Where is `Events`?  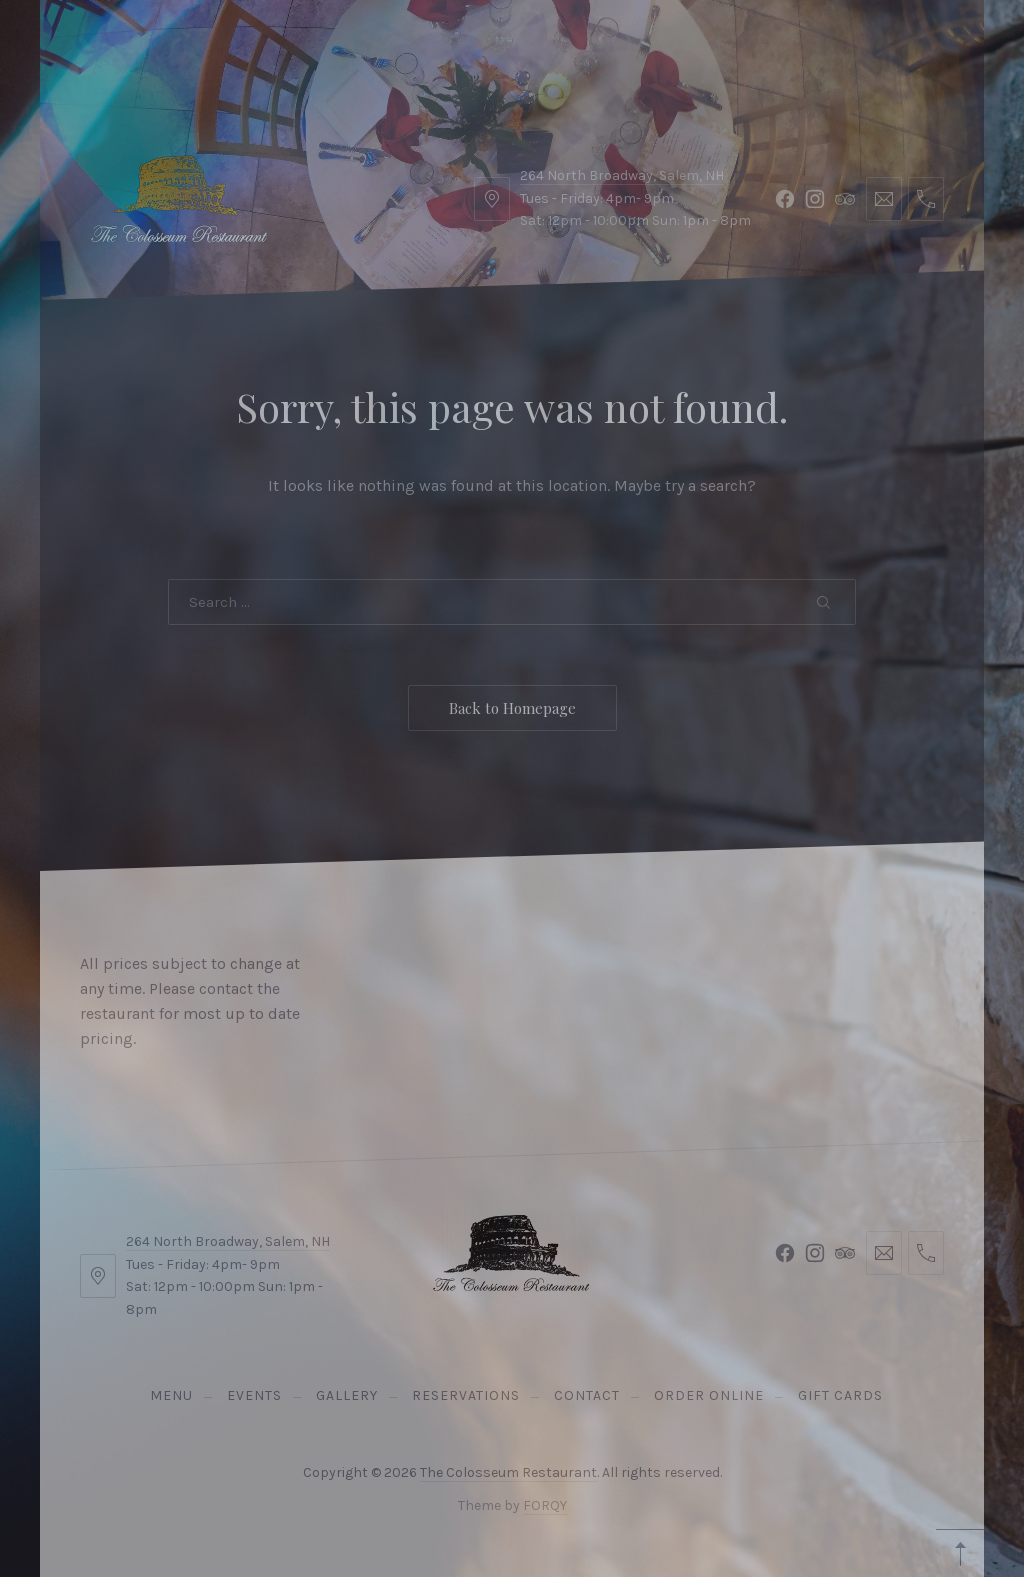 Events is located at coordinates (213, 49).